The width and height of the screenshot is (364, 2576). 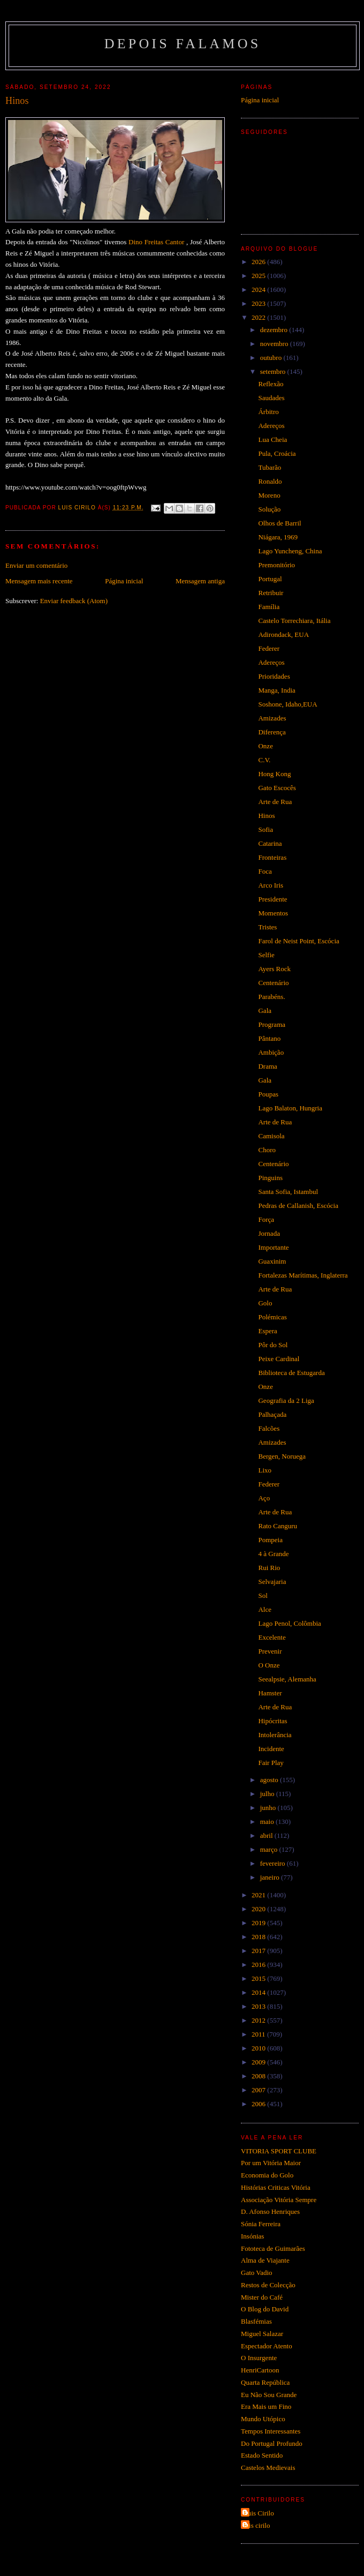 I want to click on Prevenir, so click(x=270, y=1651).